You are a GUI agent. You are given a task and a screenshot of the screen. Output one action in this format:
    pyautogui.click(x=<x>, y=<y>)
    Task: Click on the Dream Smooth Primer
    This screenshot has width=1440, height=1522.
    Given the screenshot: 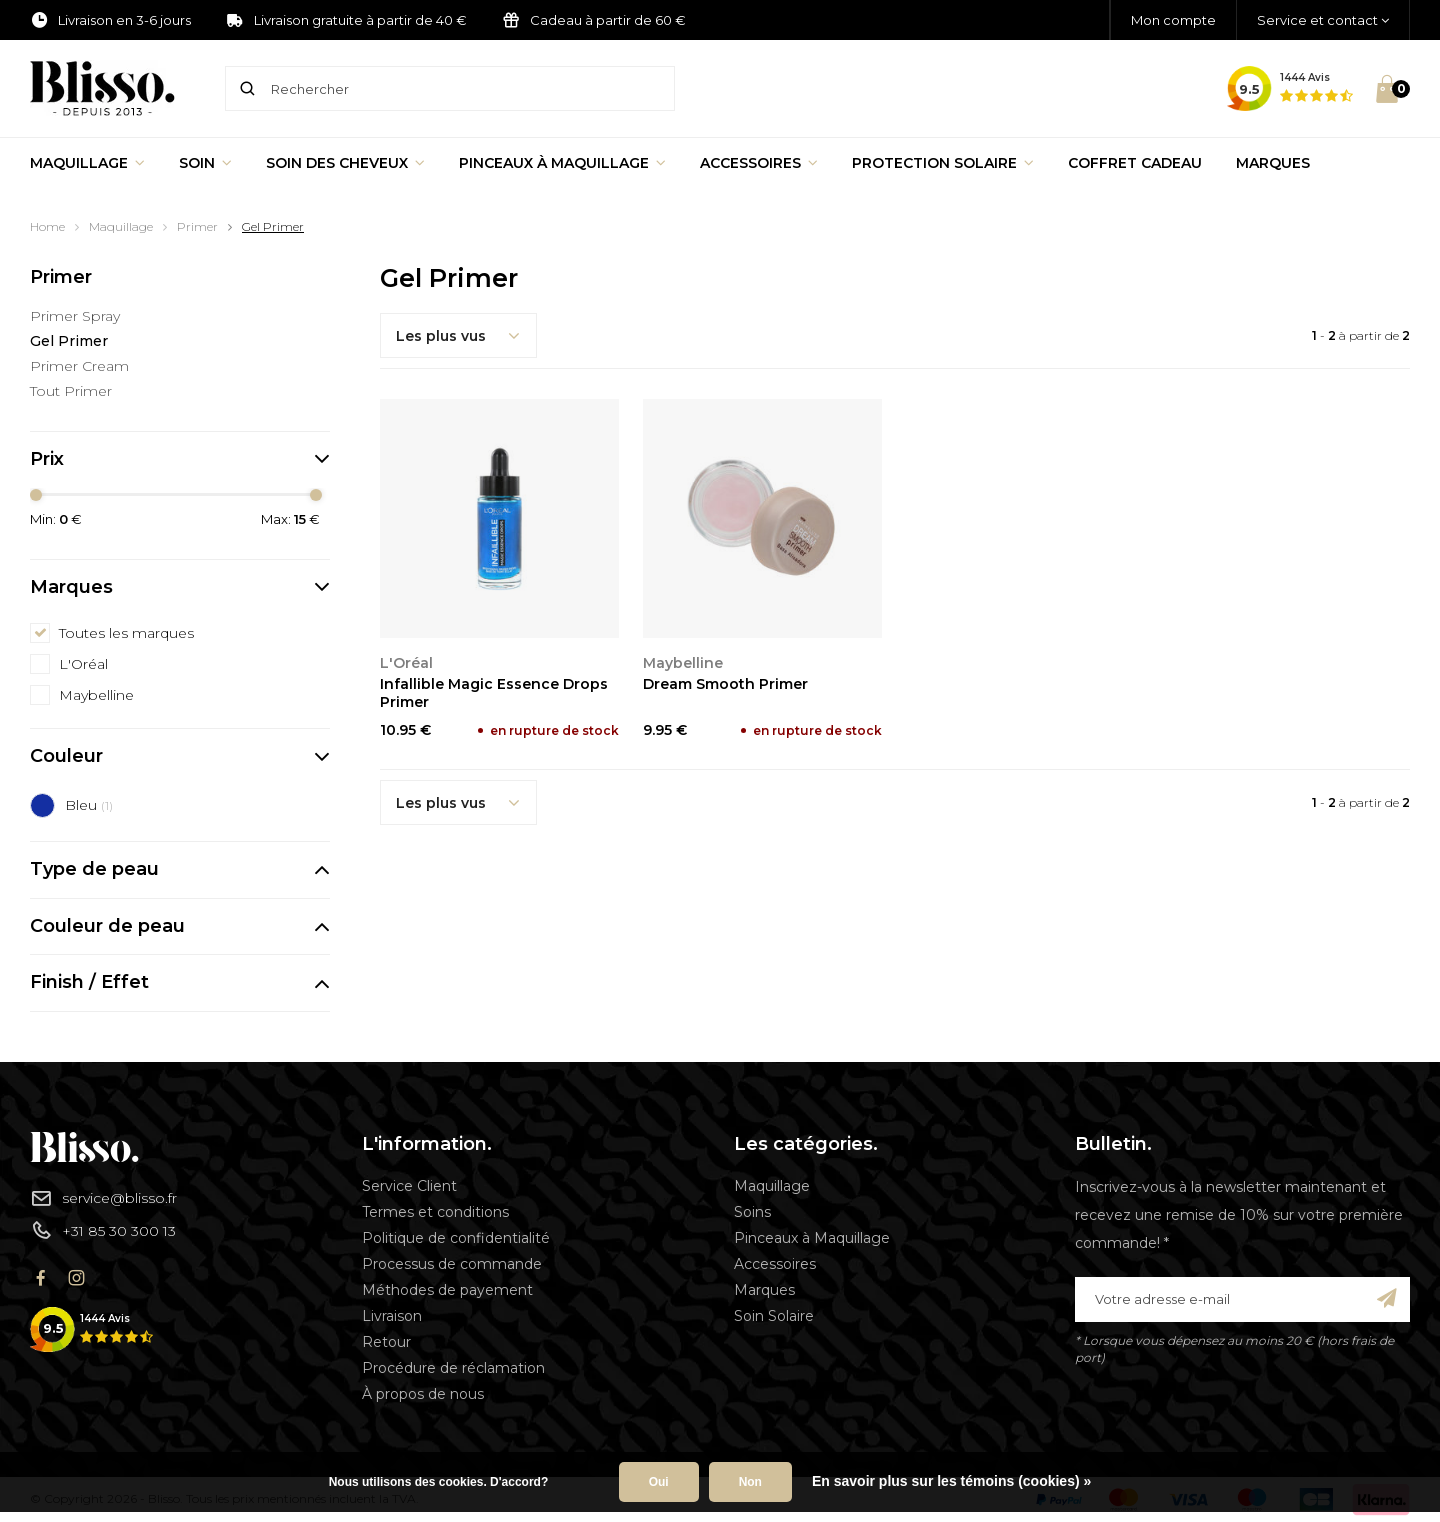 What is the action you would take?
    pyautogui.click(x=725, y=684)
    